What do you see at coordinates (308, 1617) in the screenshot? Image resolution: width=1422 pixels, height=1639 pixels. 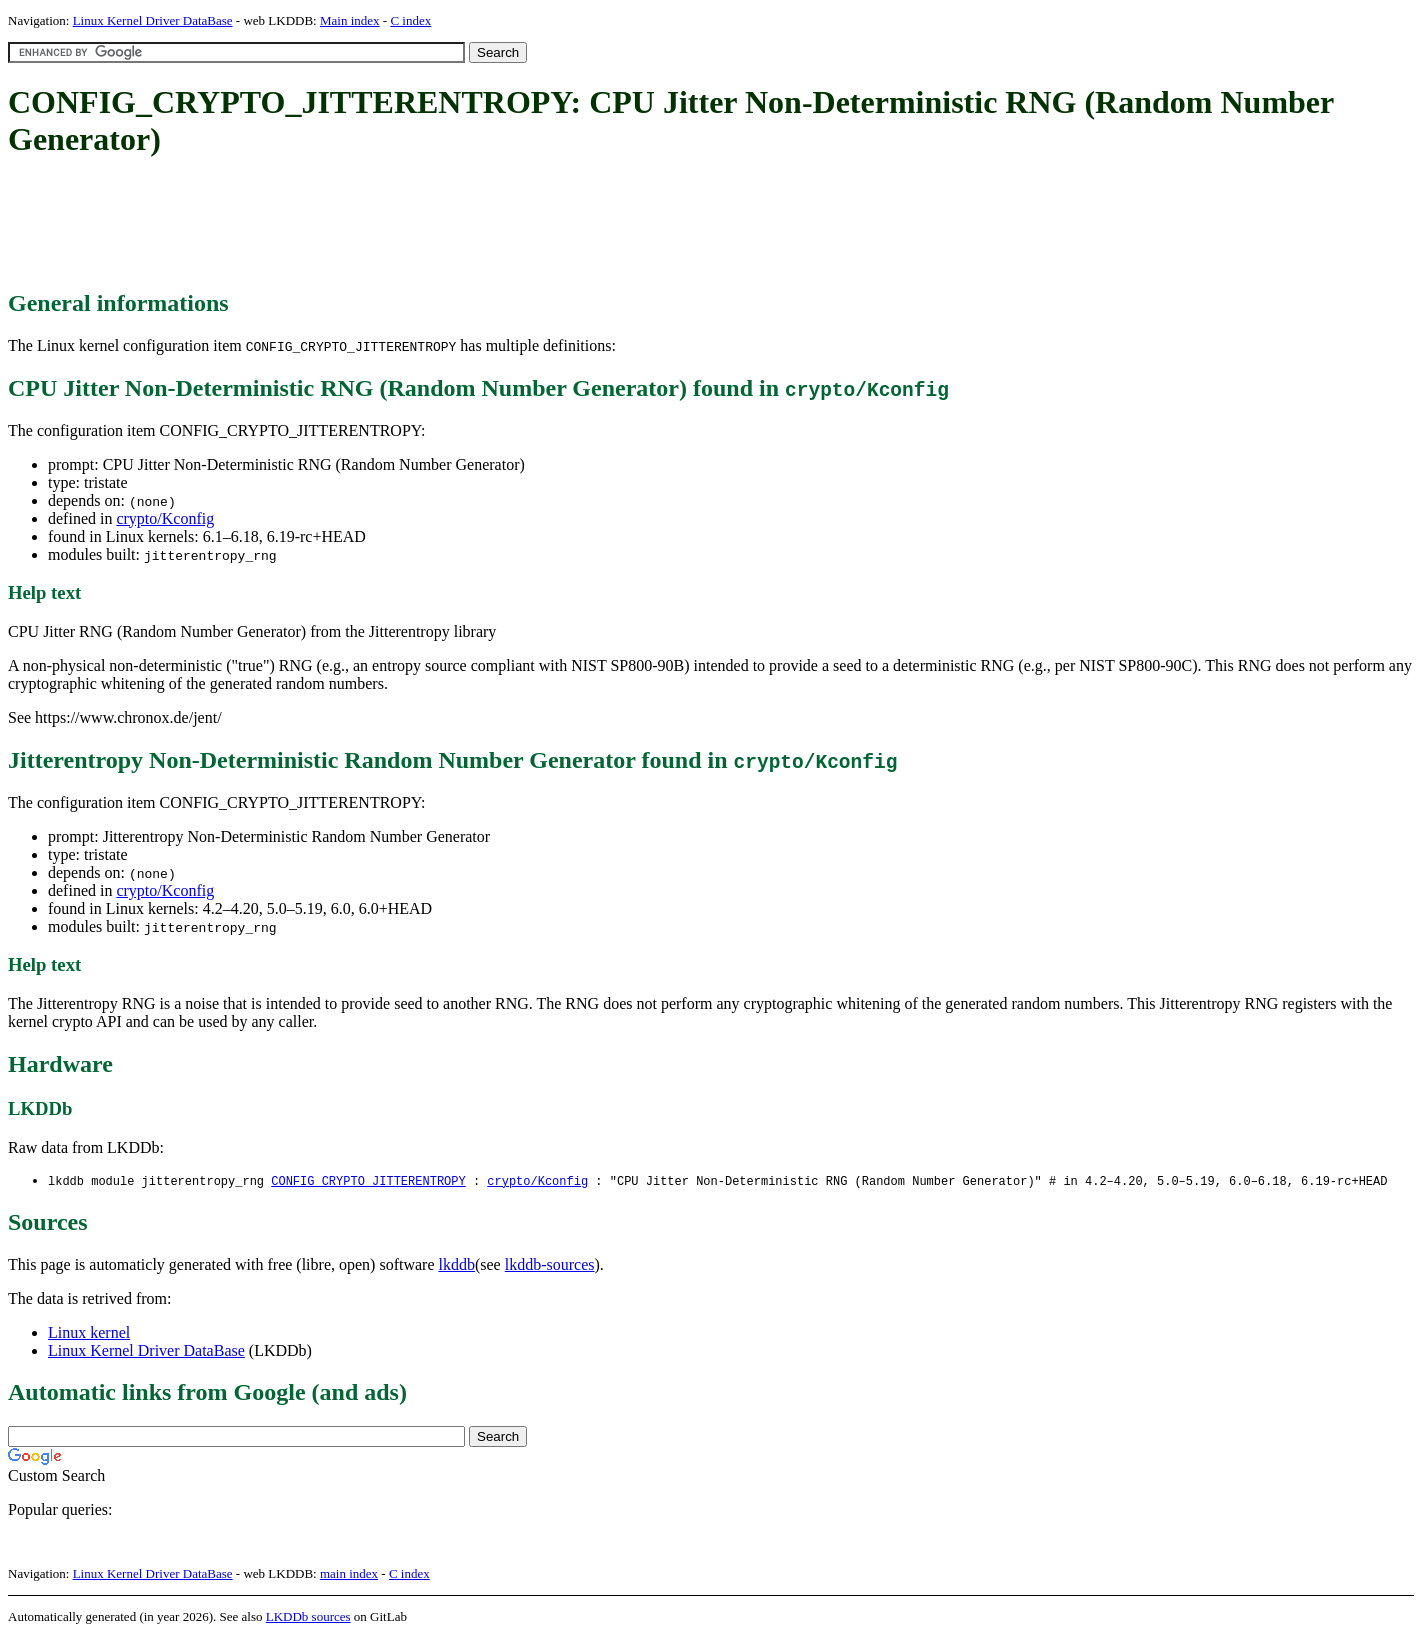 I see `LKDDb sources` at bounding box center [308, 1617].